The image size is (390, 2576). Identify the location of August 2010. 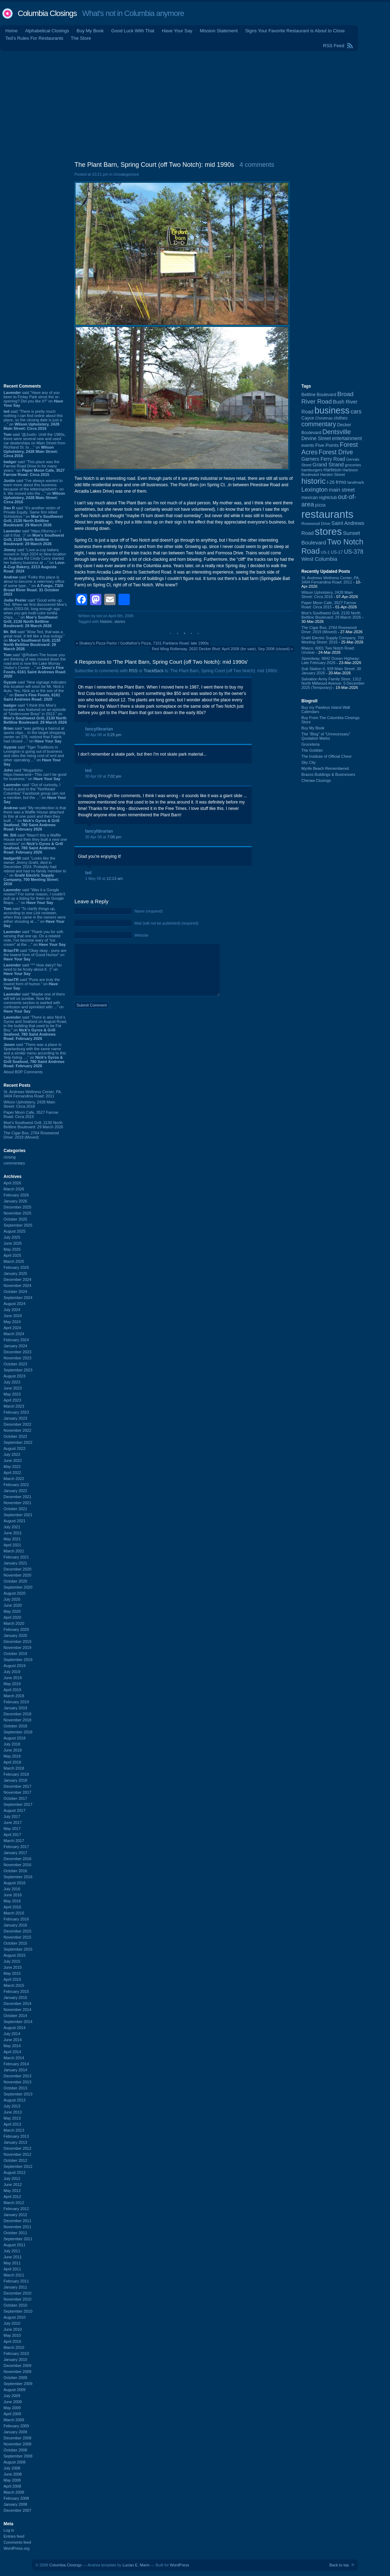
(15, 2317).